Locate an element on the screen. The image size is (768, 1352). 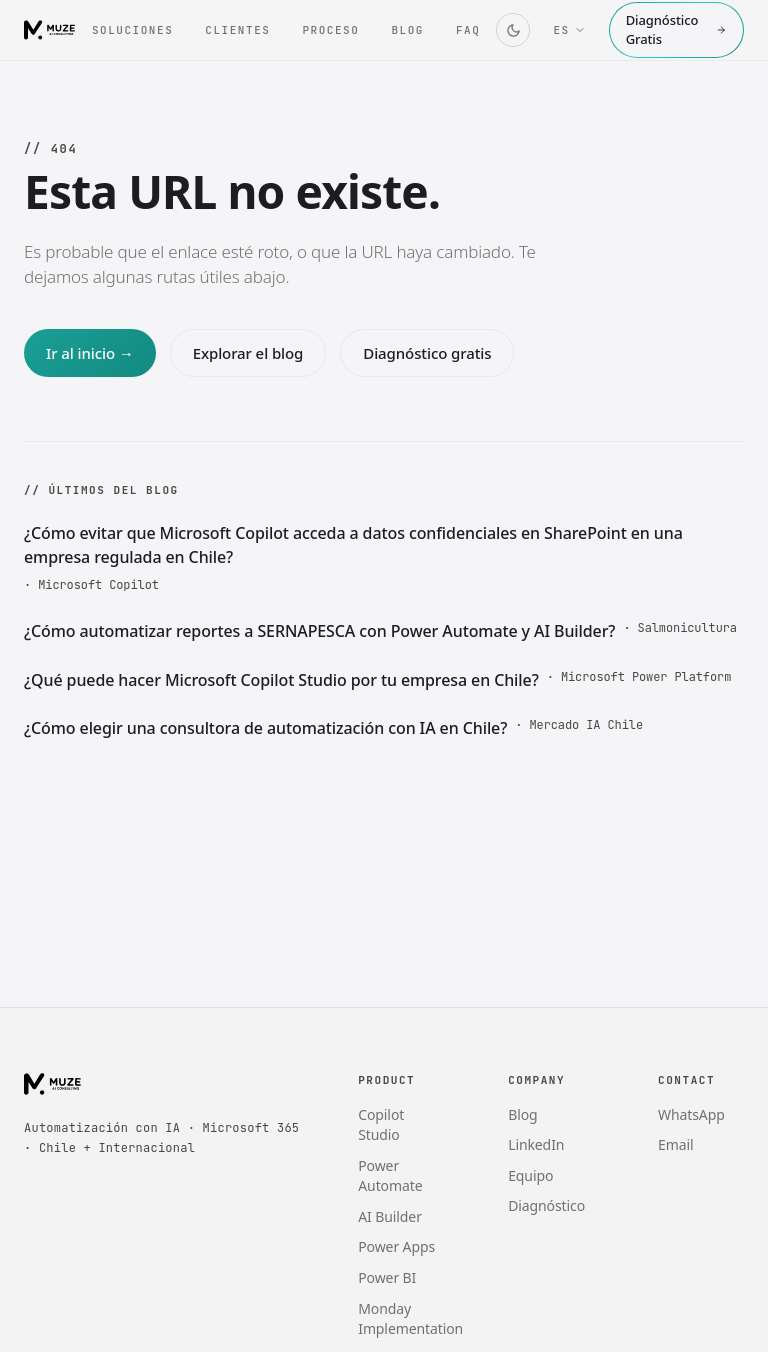
Clientes is located at coordinates (237, 30).